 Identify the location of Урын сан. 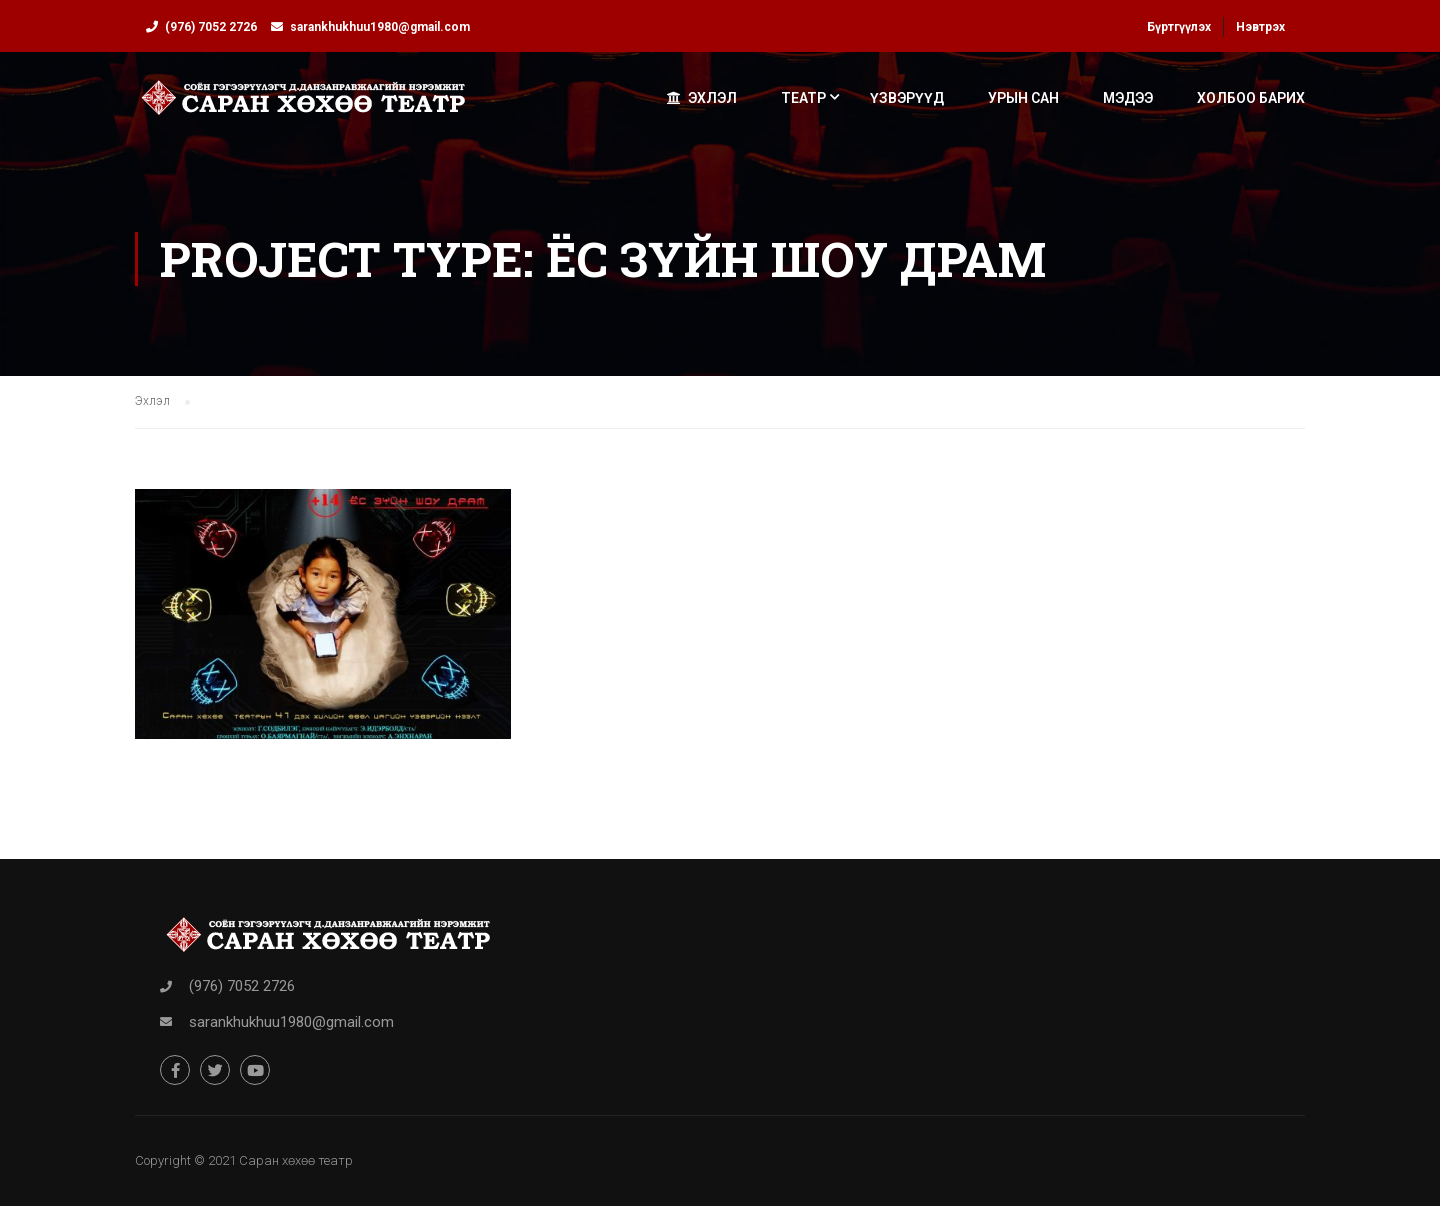
(1023, 98).